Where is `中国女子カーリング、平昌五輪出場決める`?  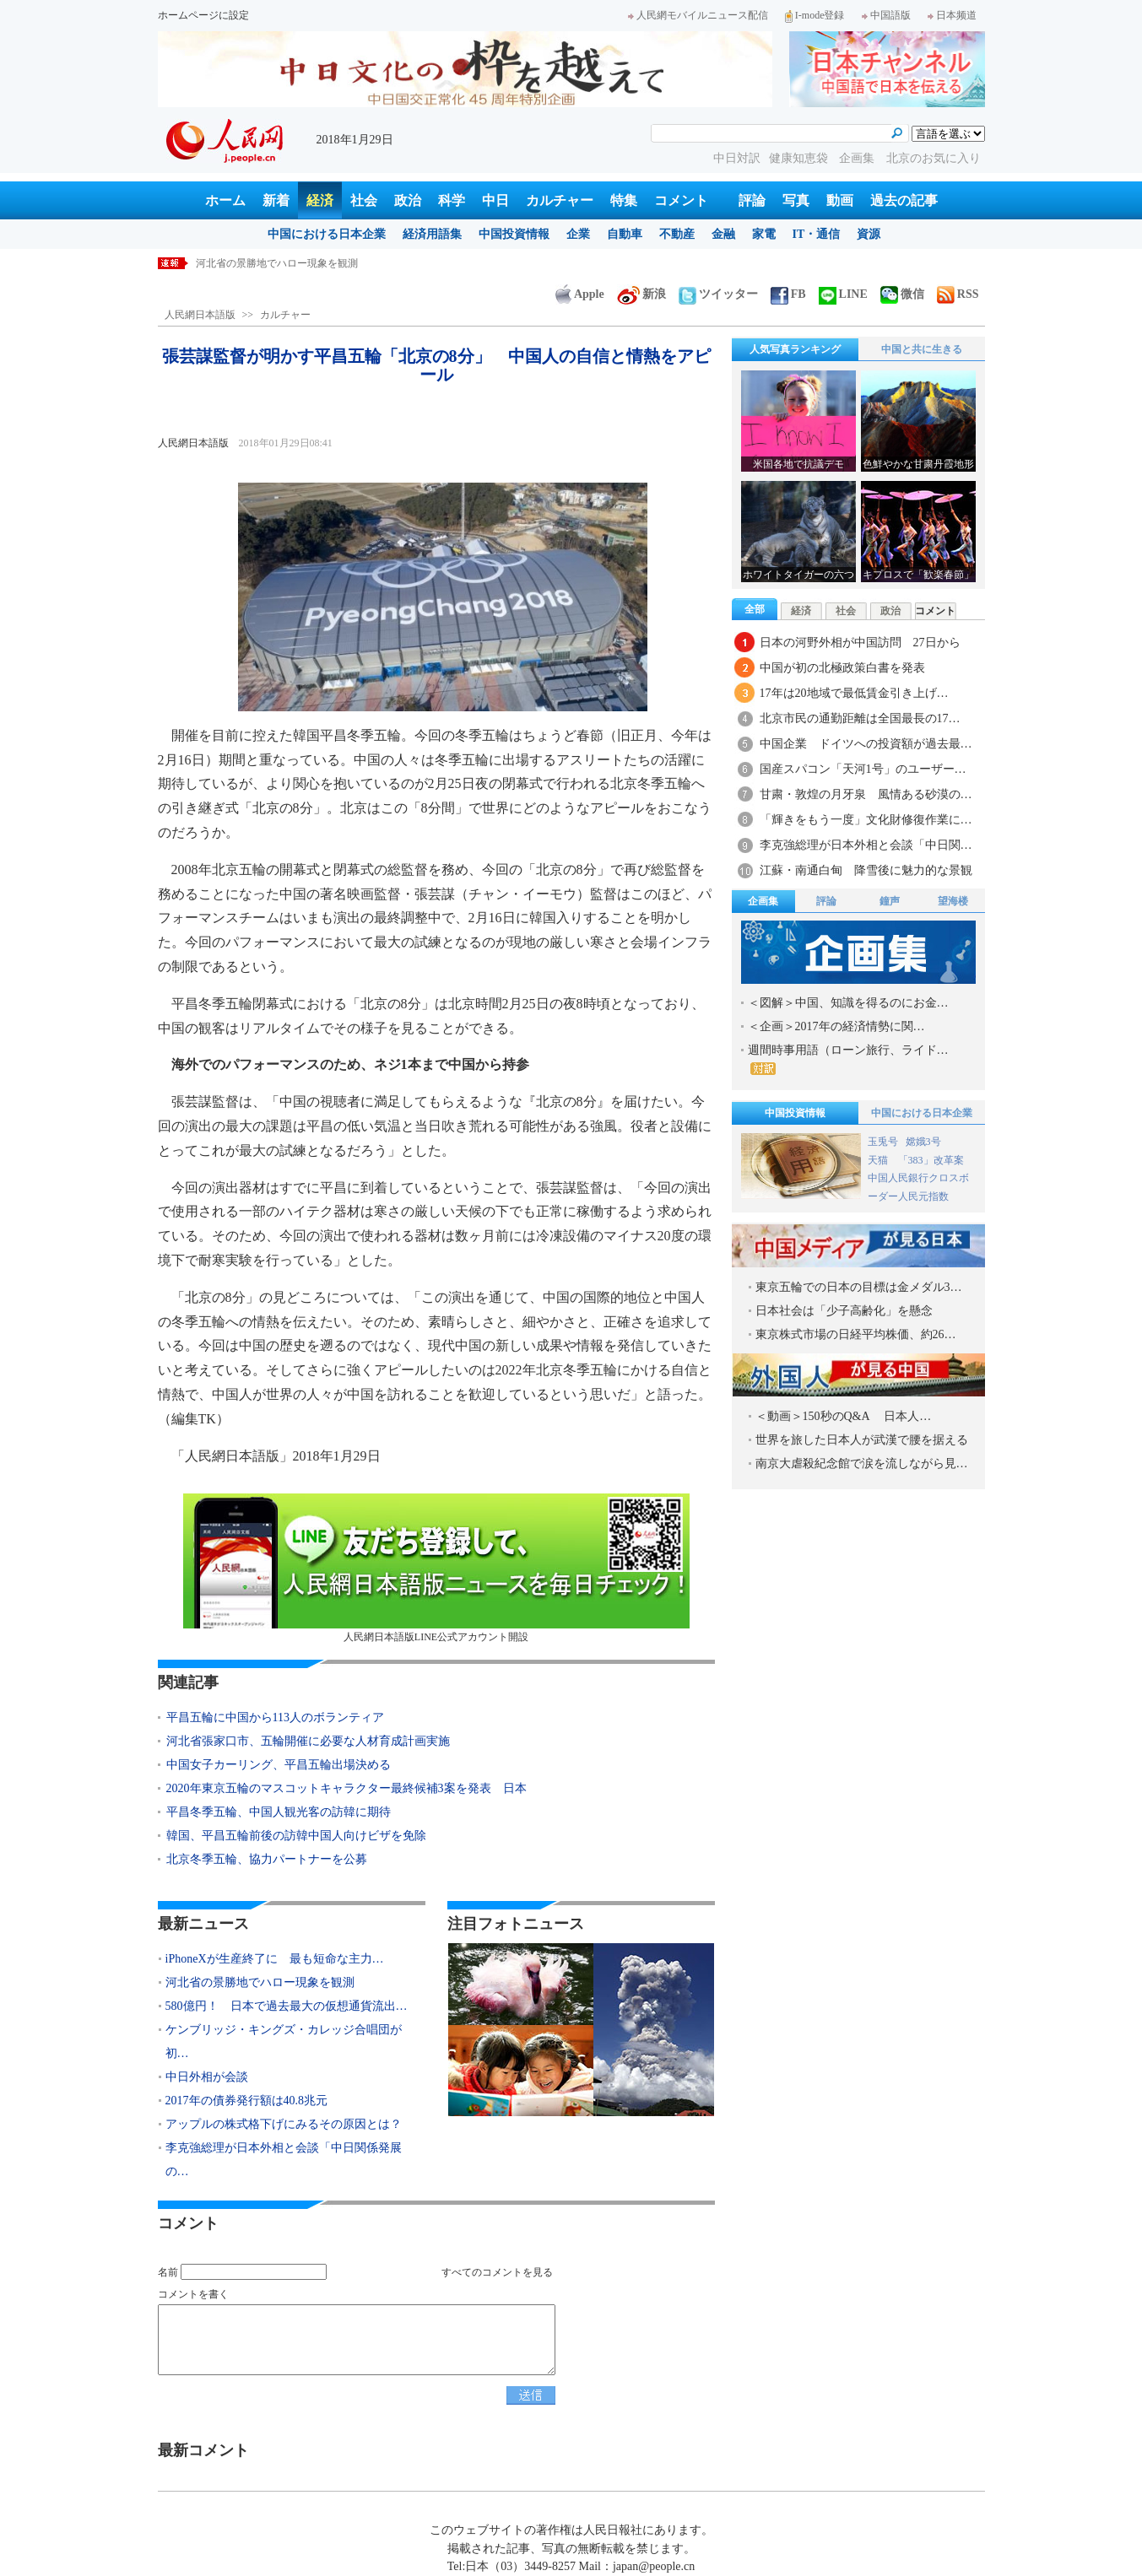
中国女子カーリング、平昌五輪出場決める is located at coordinates (278, 1764).